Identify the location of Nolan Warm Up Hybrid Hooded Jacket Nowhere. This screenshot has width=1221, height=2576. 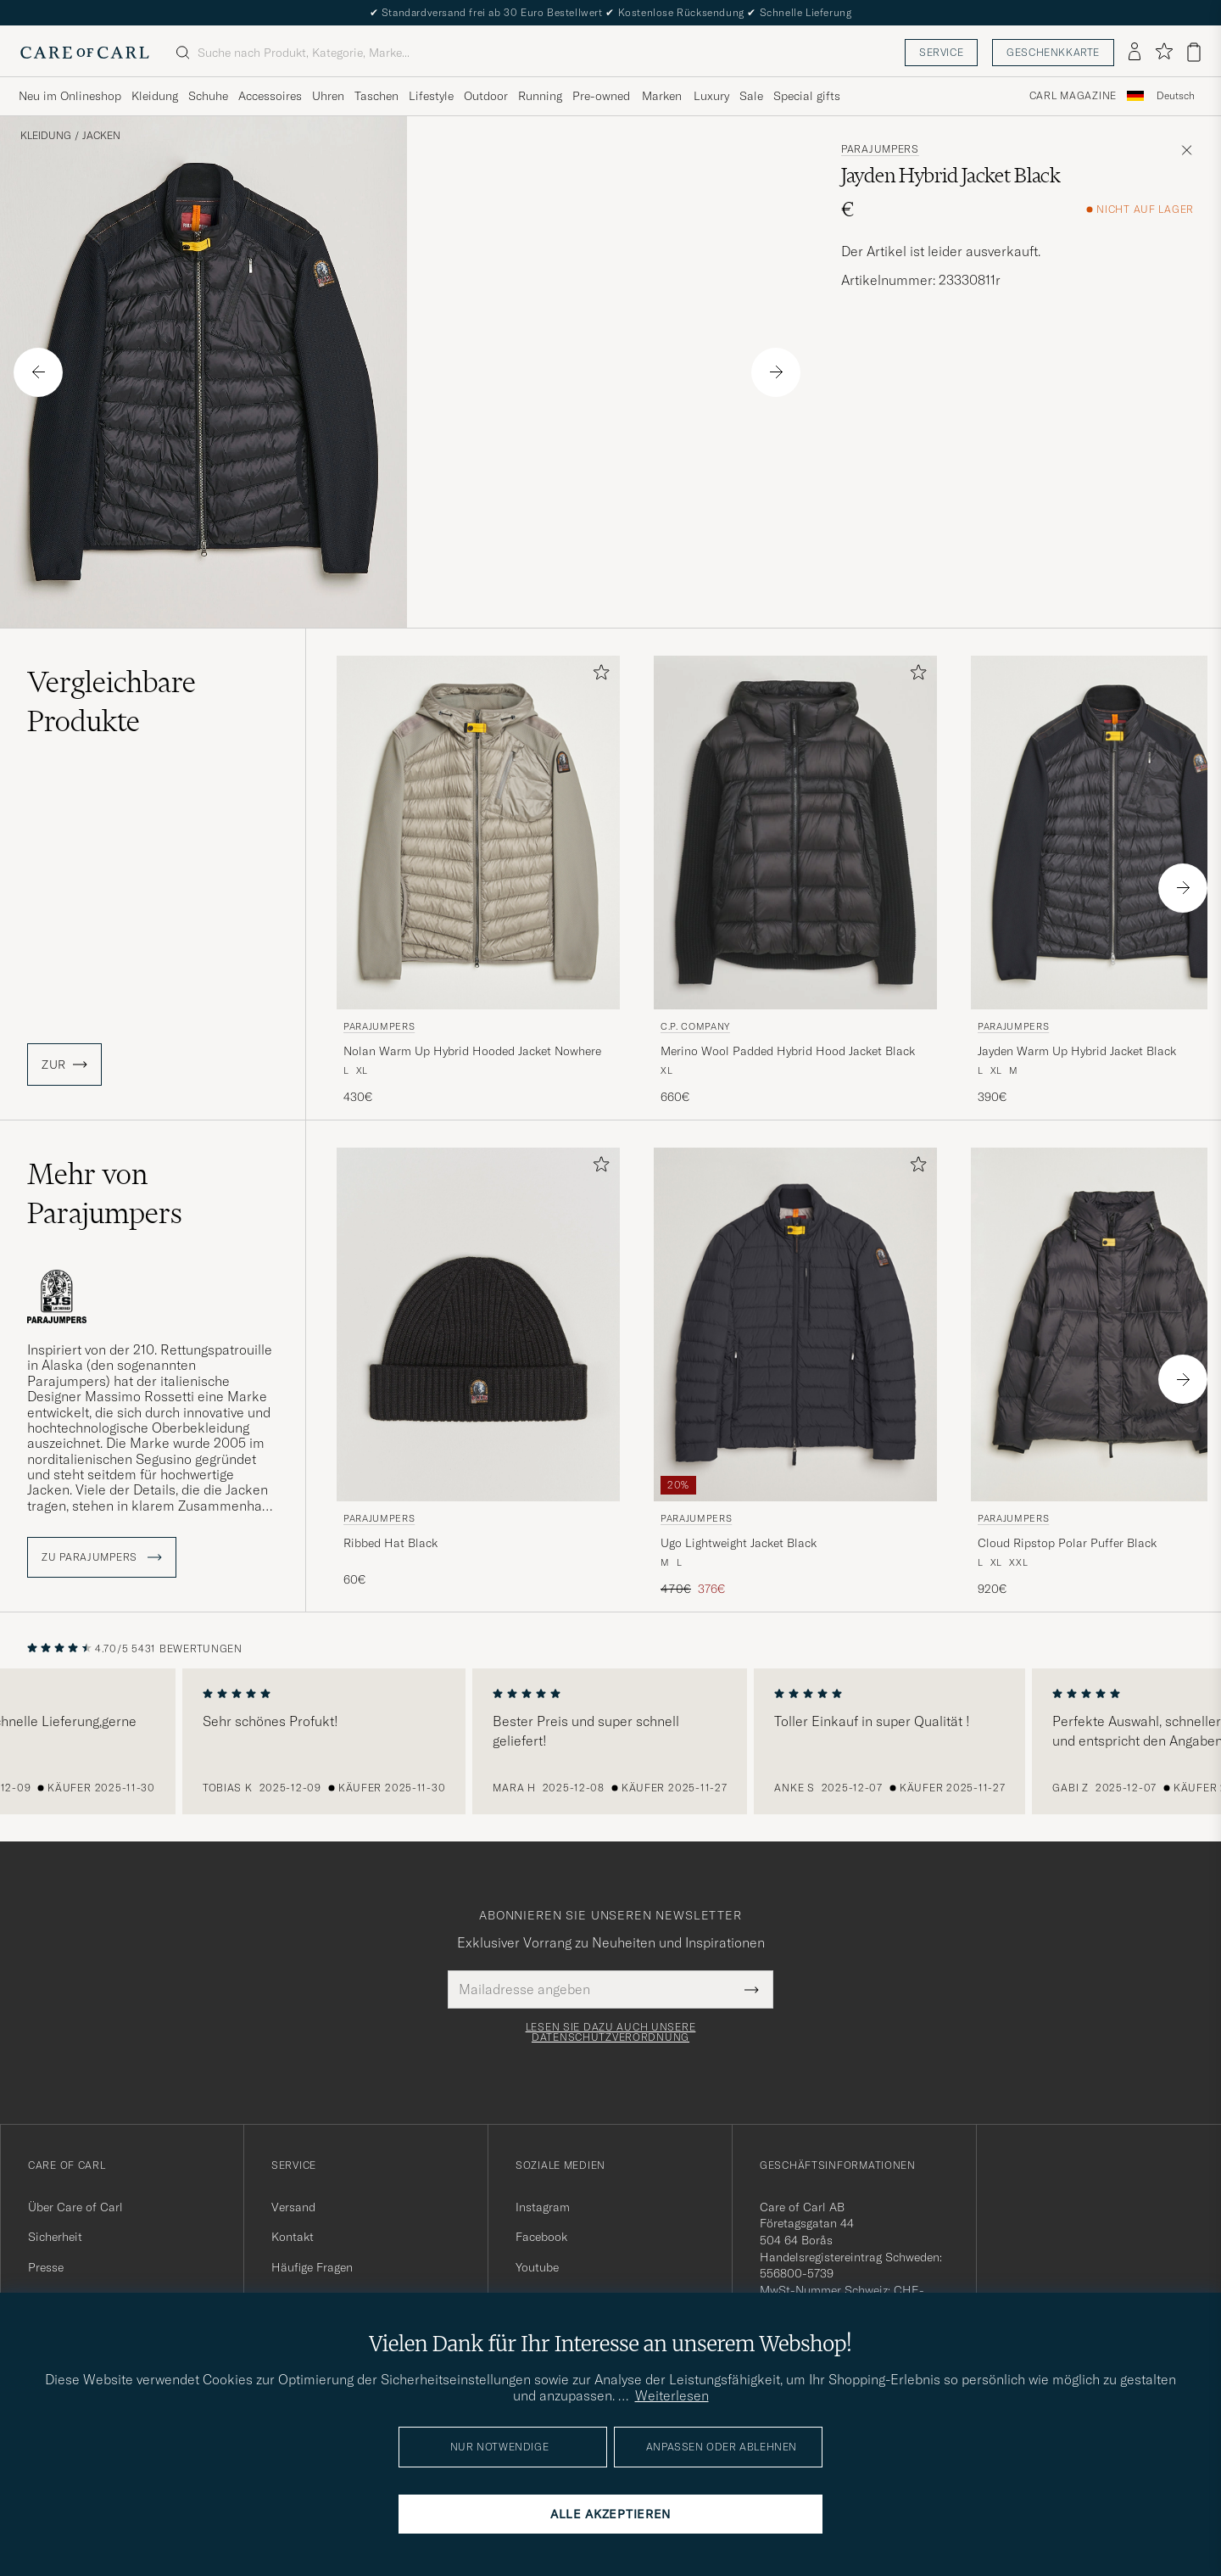
(472, 1051).